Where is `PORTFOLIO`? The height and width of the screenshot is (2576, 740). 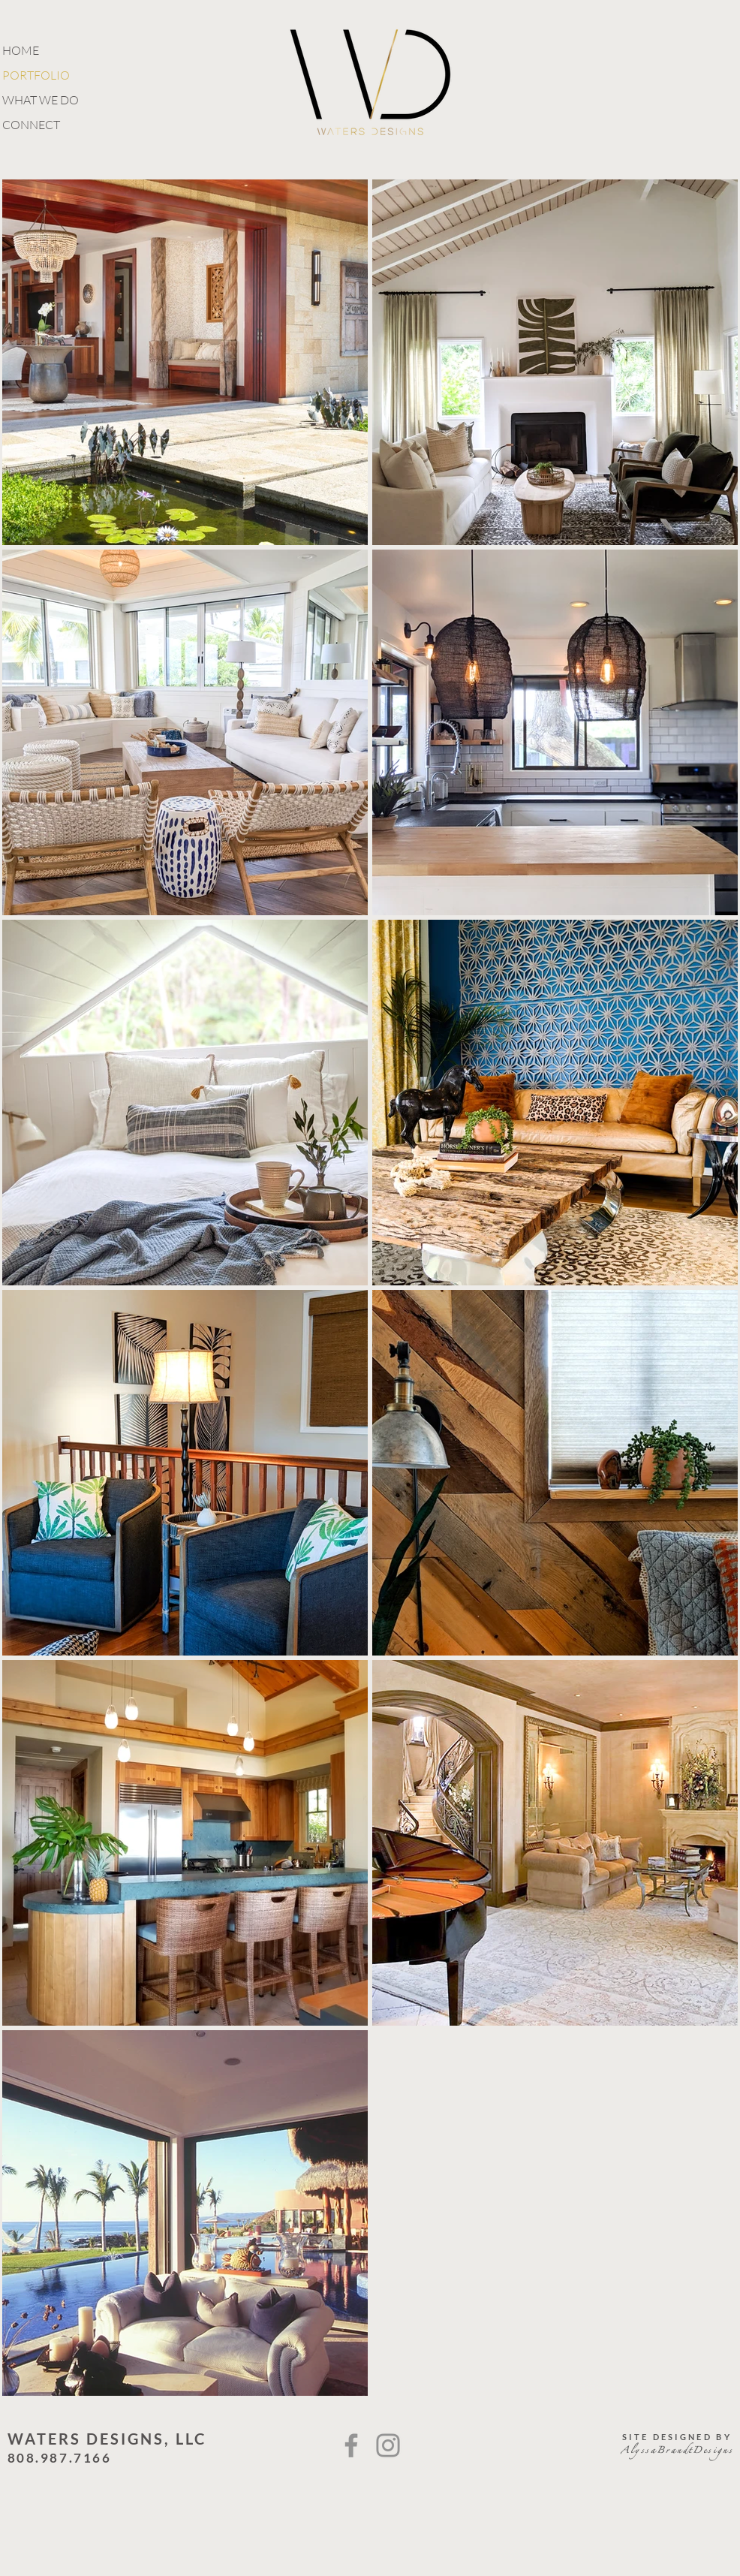 PORTFOLIO is located at coordinates (36, 75).